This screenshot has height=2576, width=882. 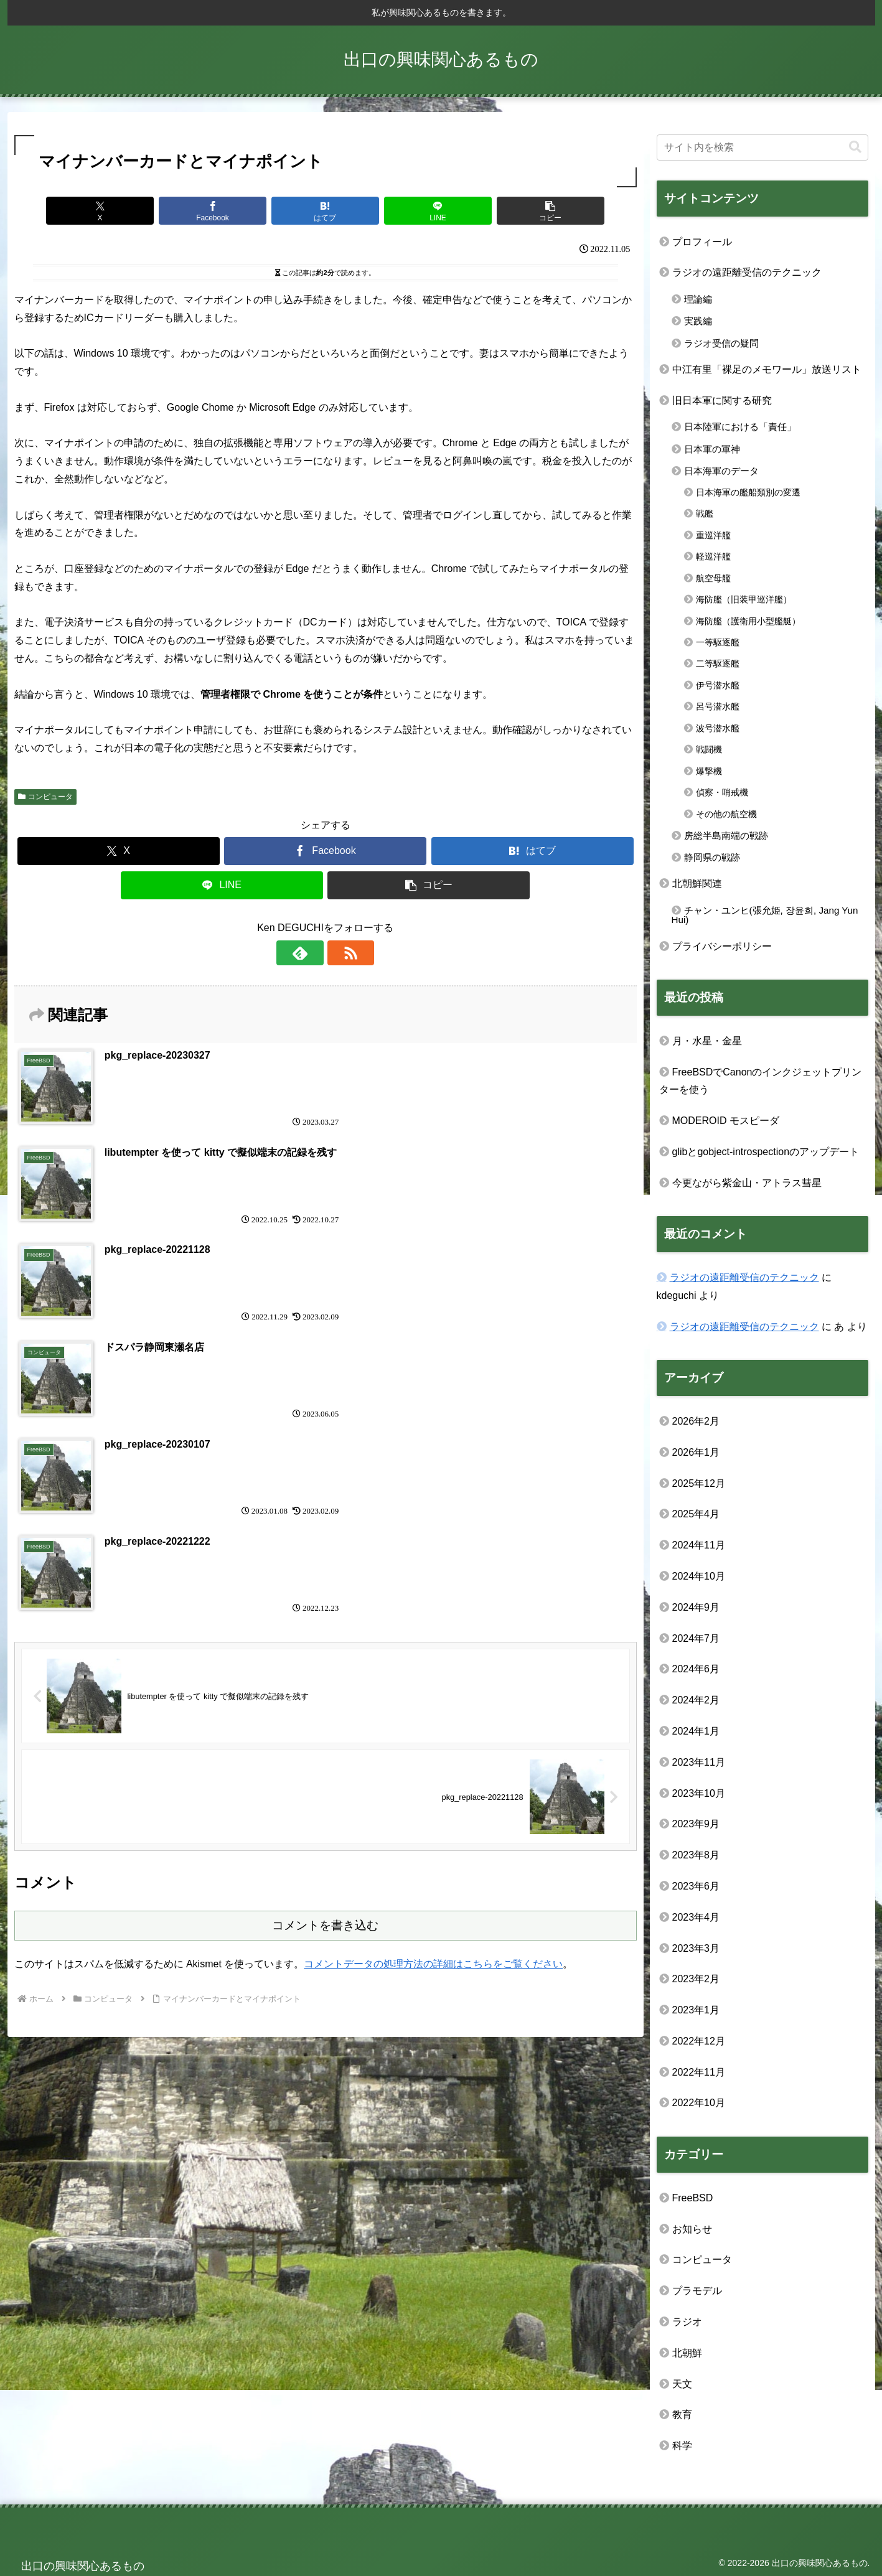 I want to click on [RSSで更新情報を購読], so click(x=339, y=952).